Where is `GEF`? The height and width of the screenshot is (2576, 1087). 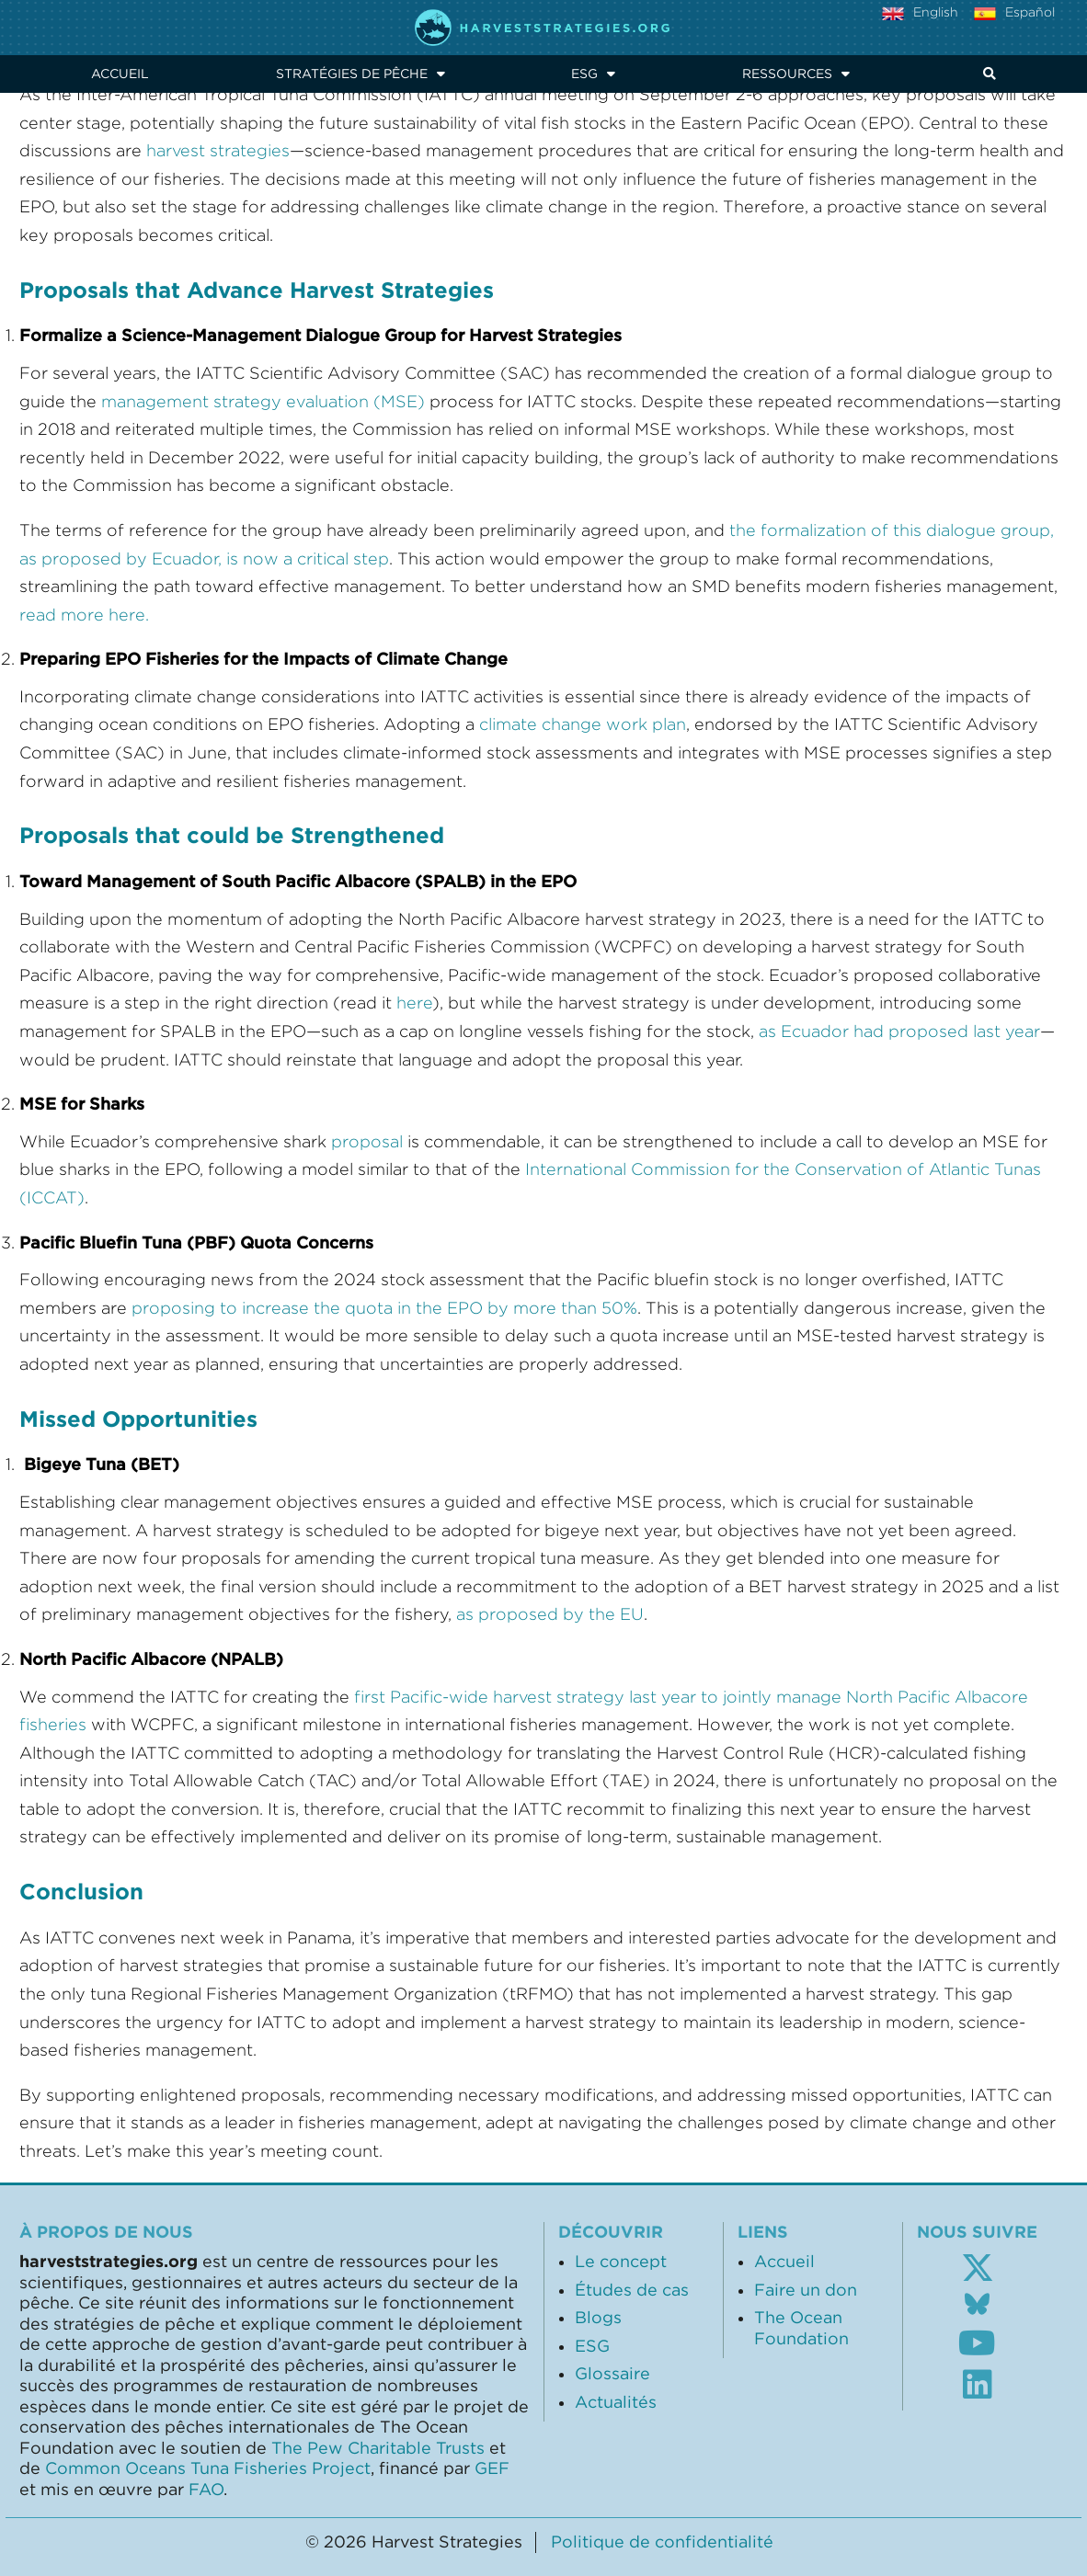 GEF is located at coordinates (492, 2468).